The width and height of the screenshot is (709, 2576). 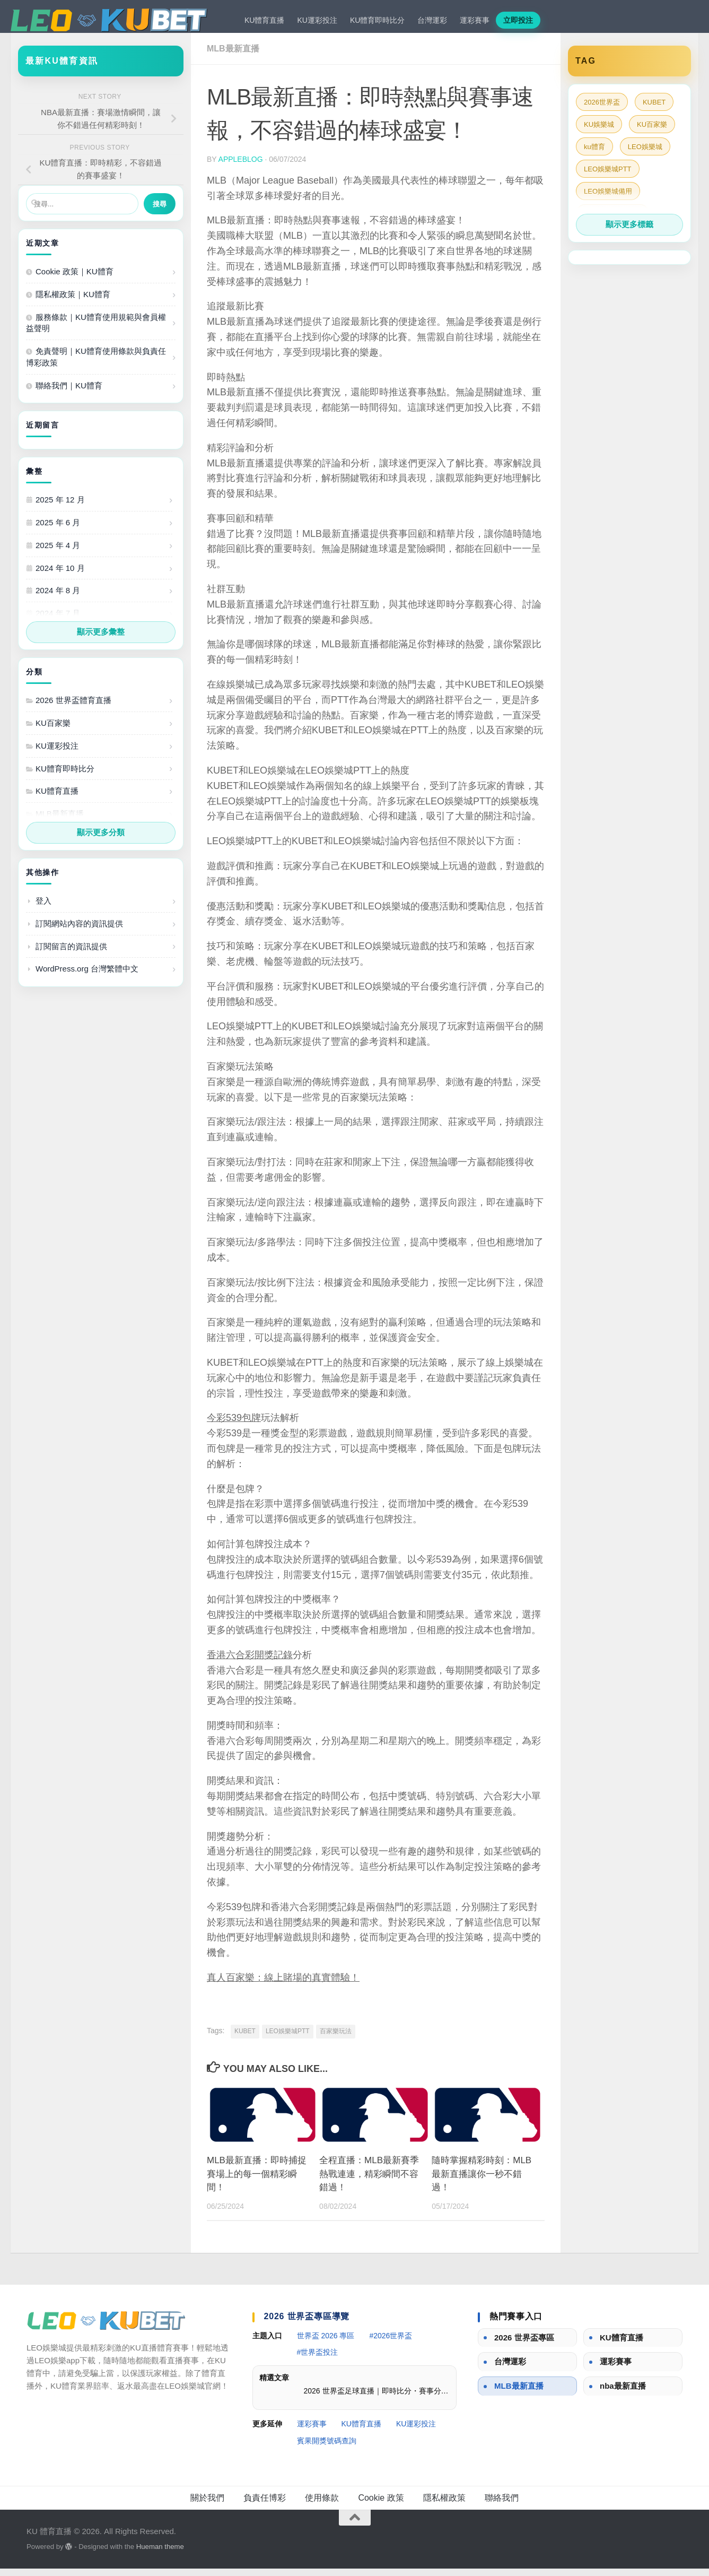 What do you see at coordinates (58, 597) in the screenshot?
I see `2024 年 8 月` at bounding box center [58, 597].